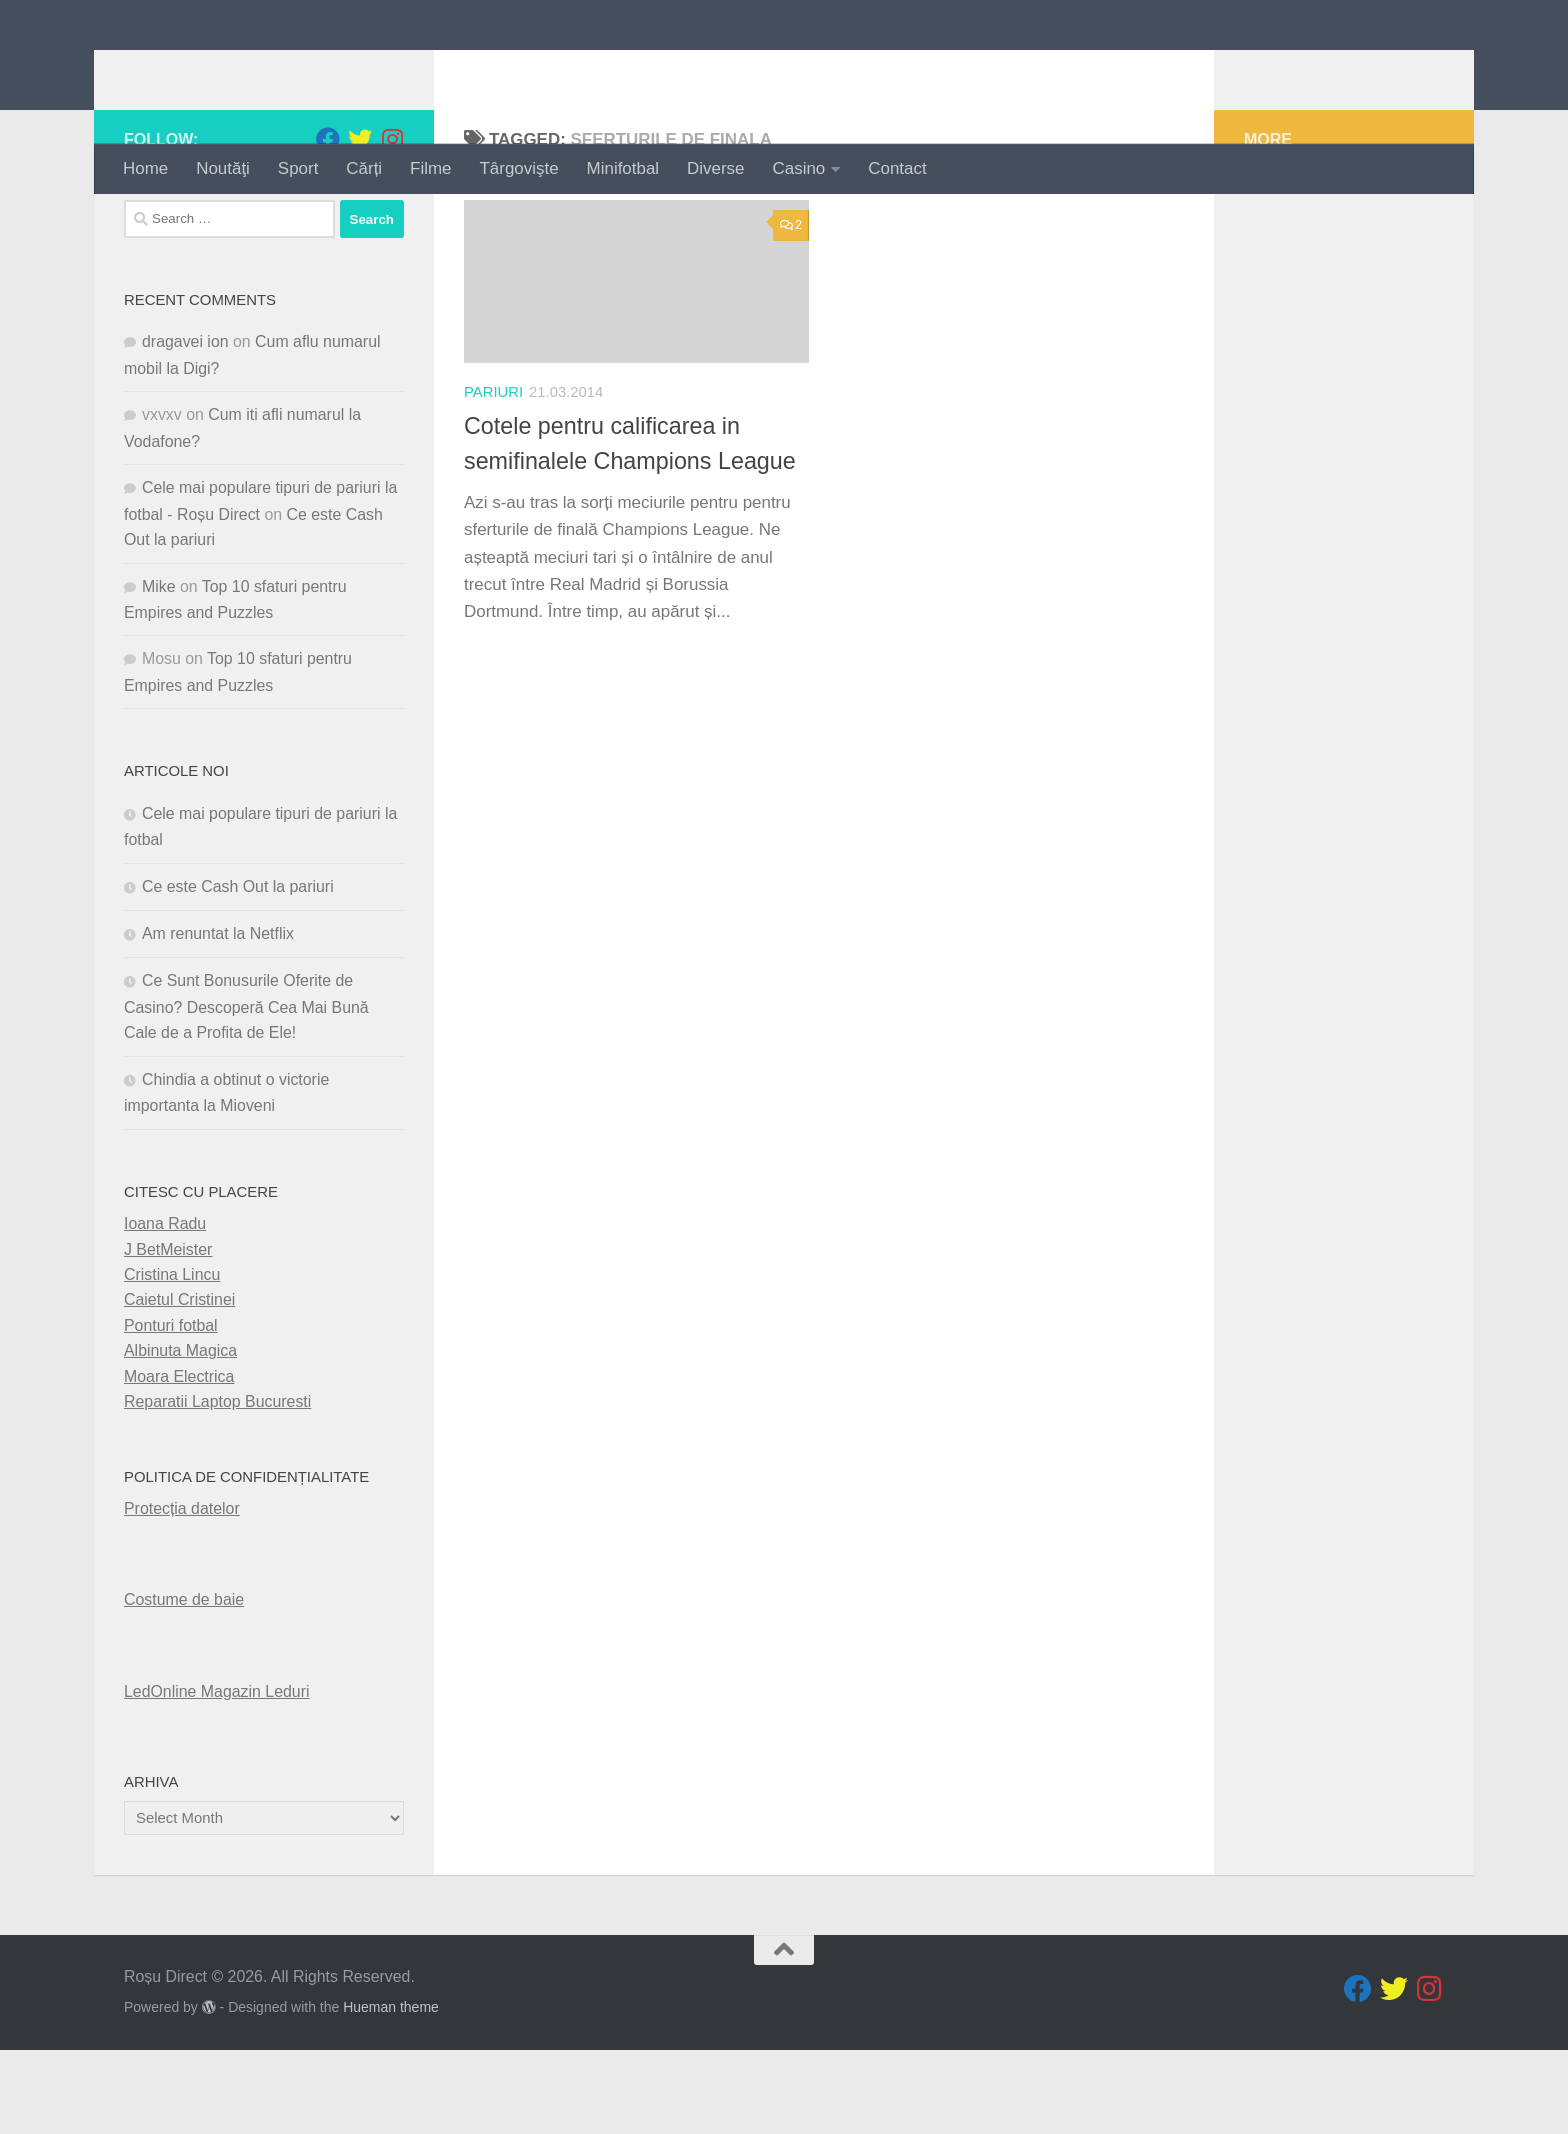  Describe the element at coordinates (165, 1307) in the screenshot. I see `Ioana Radu` at that location.